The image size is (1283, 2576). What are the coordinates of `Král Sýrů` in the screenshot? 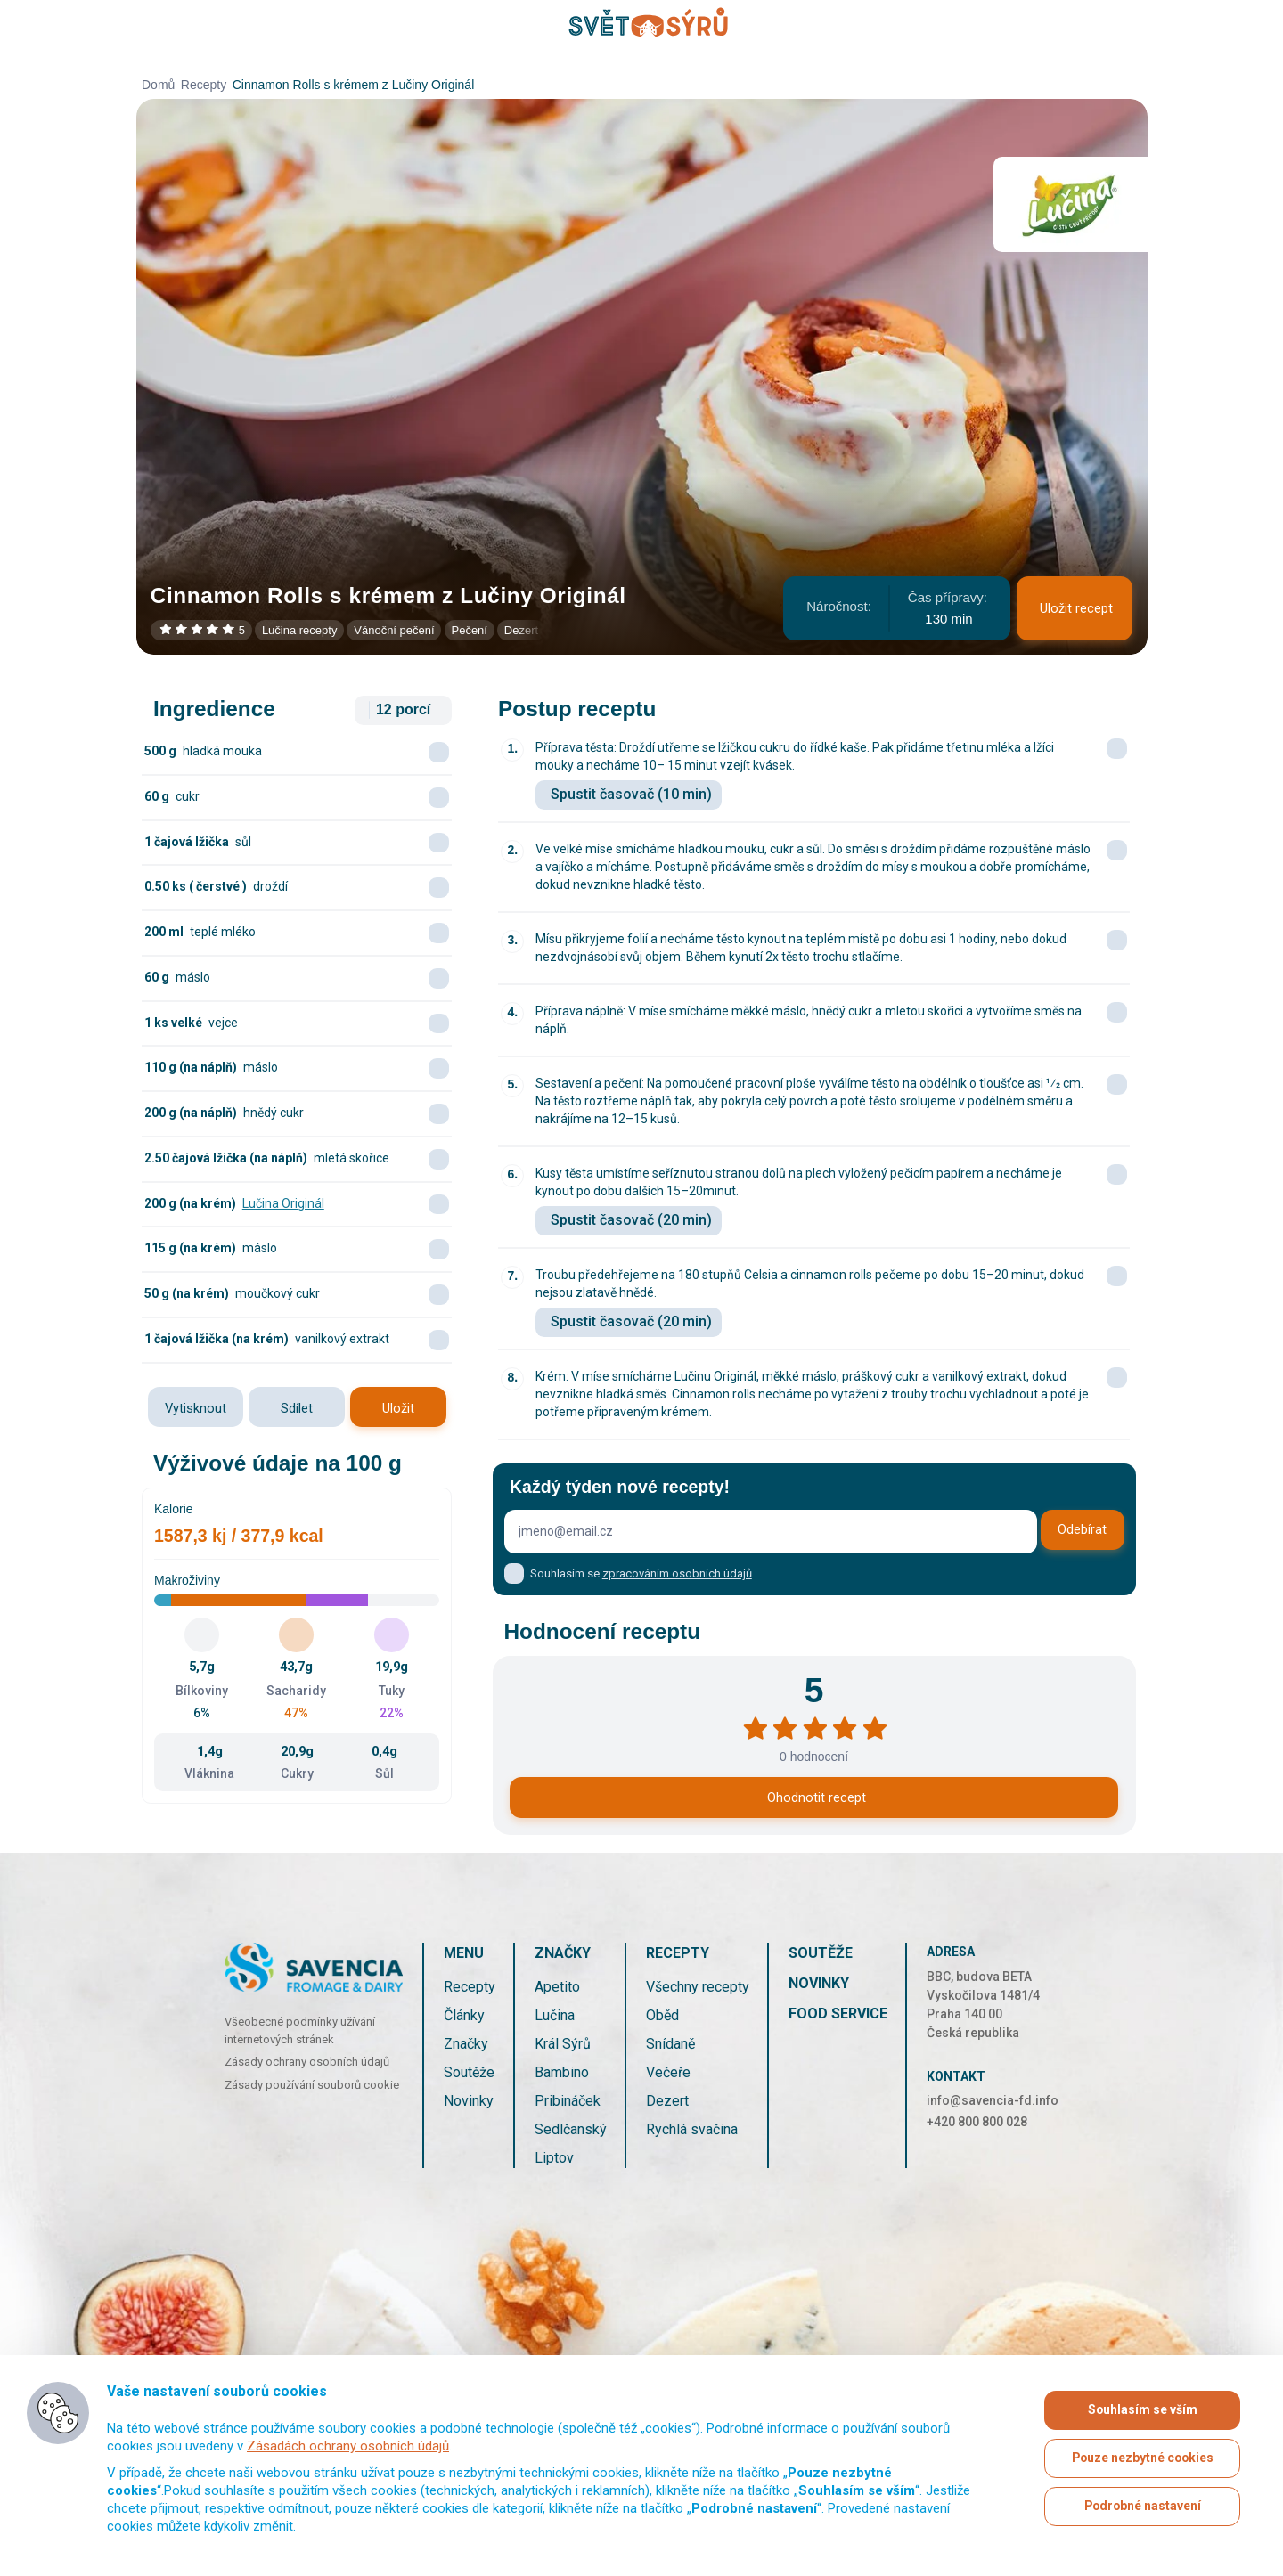 It's located at (563, 2043).